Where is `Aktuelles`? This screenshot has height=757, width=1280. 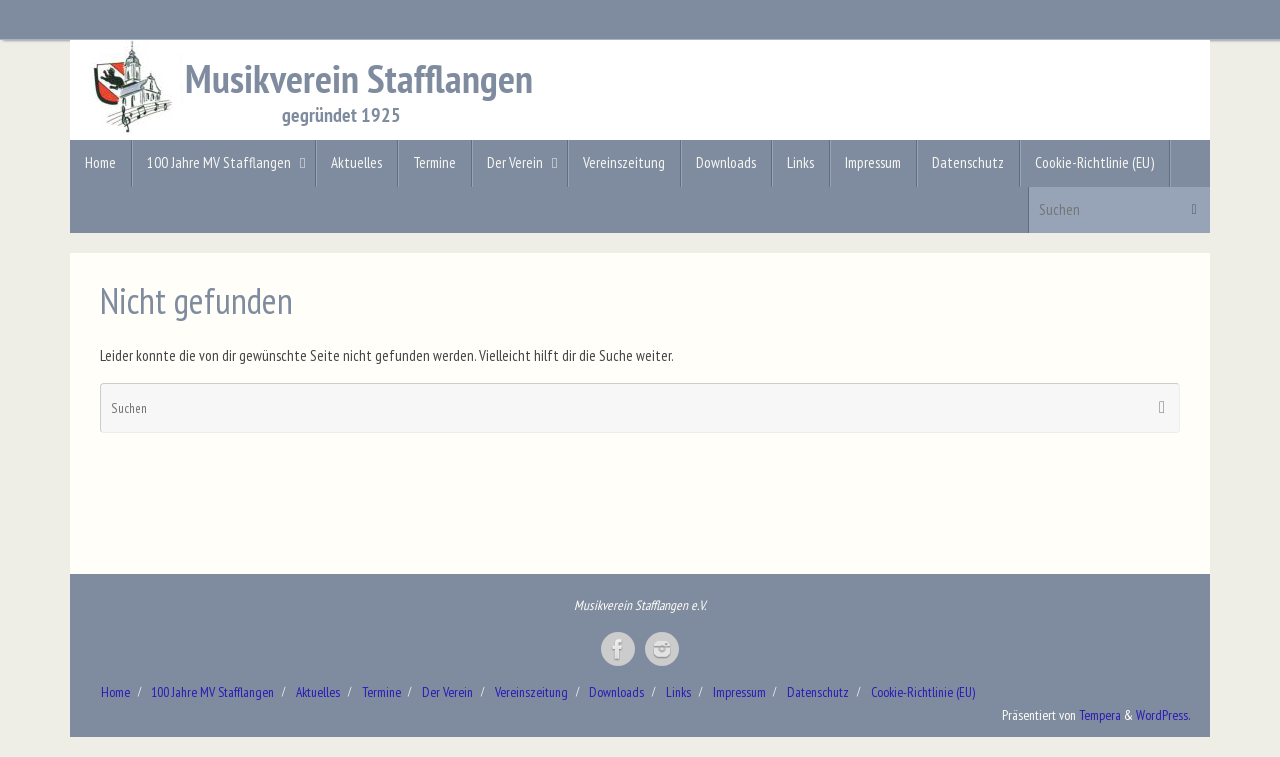 Aktuelles is located at coordinates (318, 692).